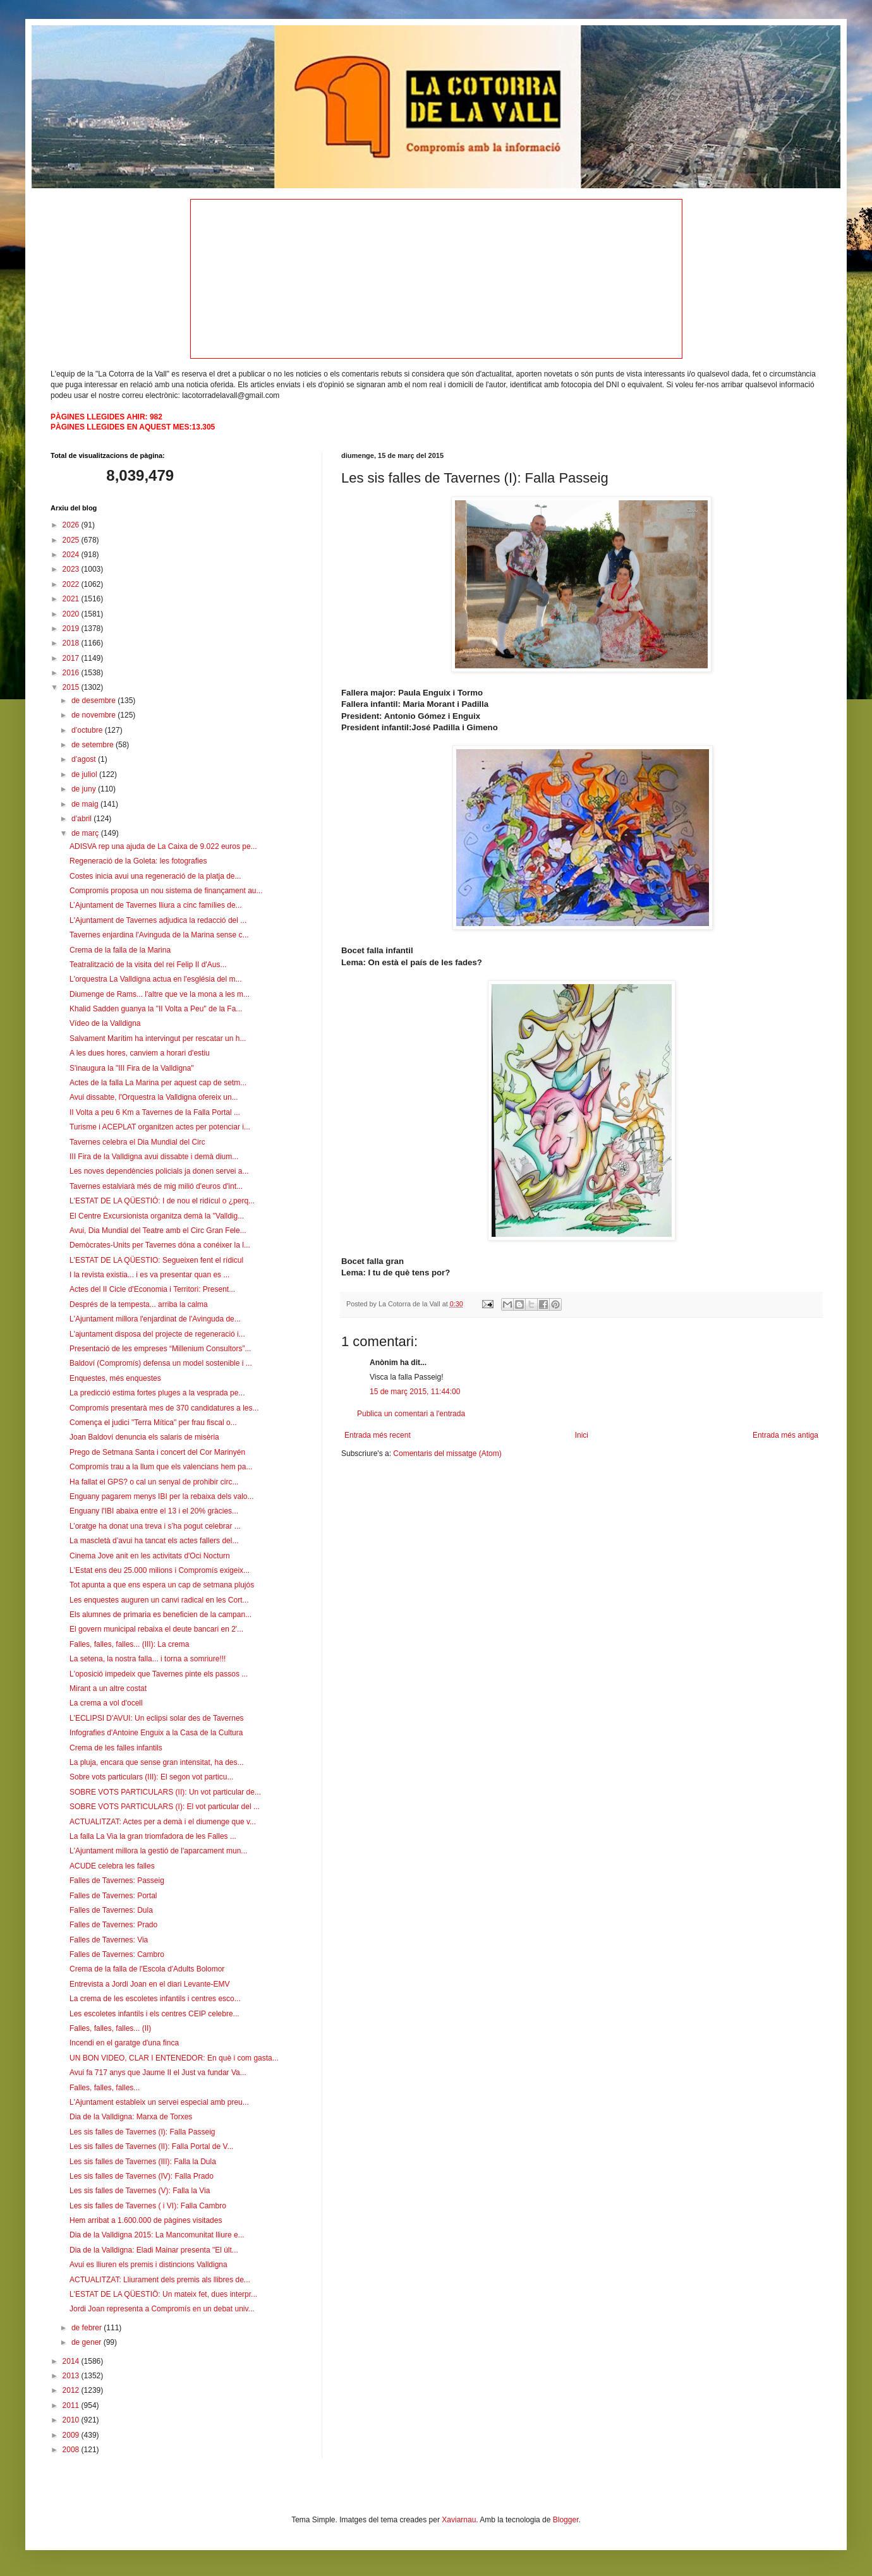 The width and height of the screenshot is (872, 2576). I want to click on Crema de la falla de l'Escola d'Adults Bolomor, so click(147, 1969).